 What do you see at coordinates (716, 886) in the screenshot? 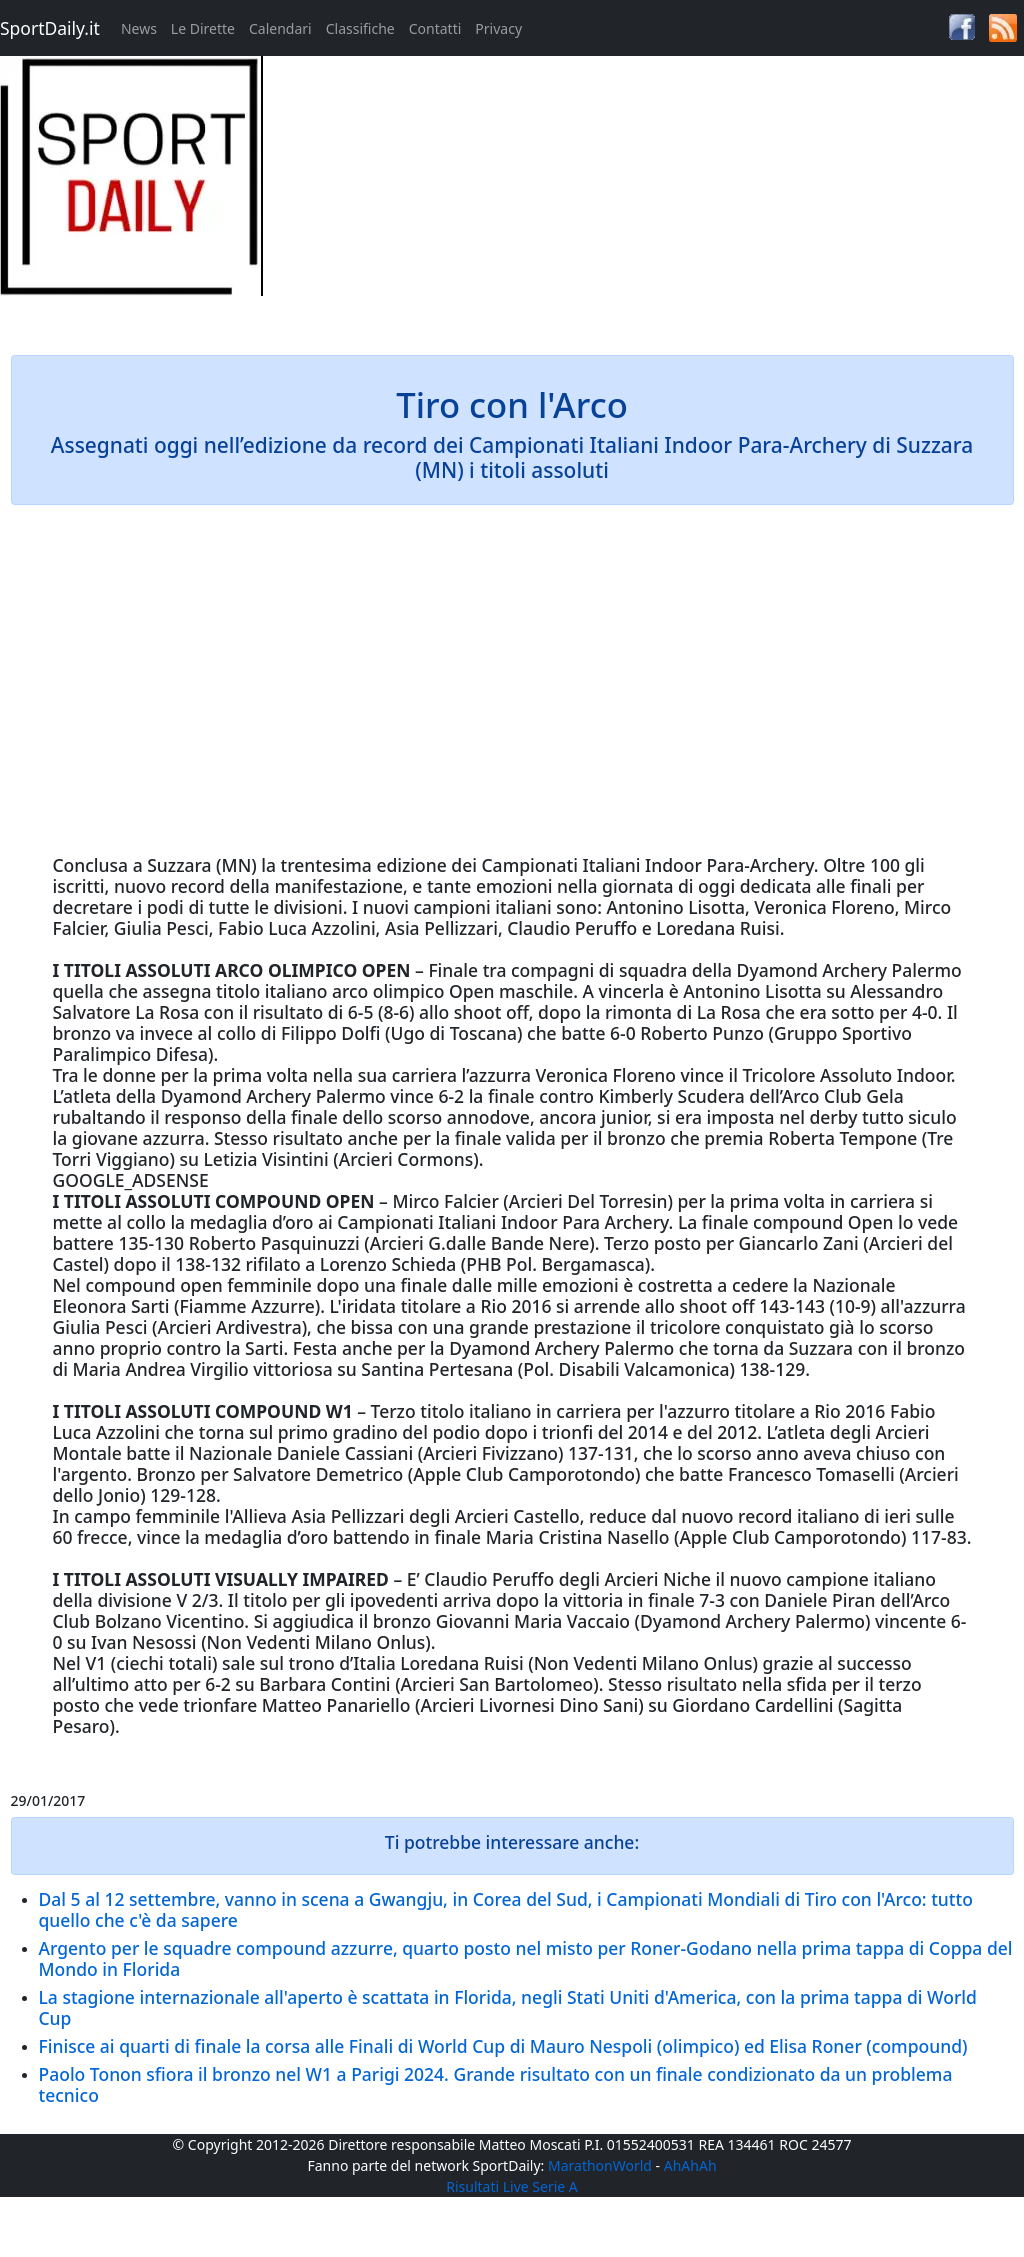
I see `oggi` at bounding box center [716, 886].